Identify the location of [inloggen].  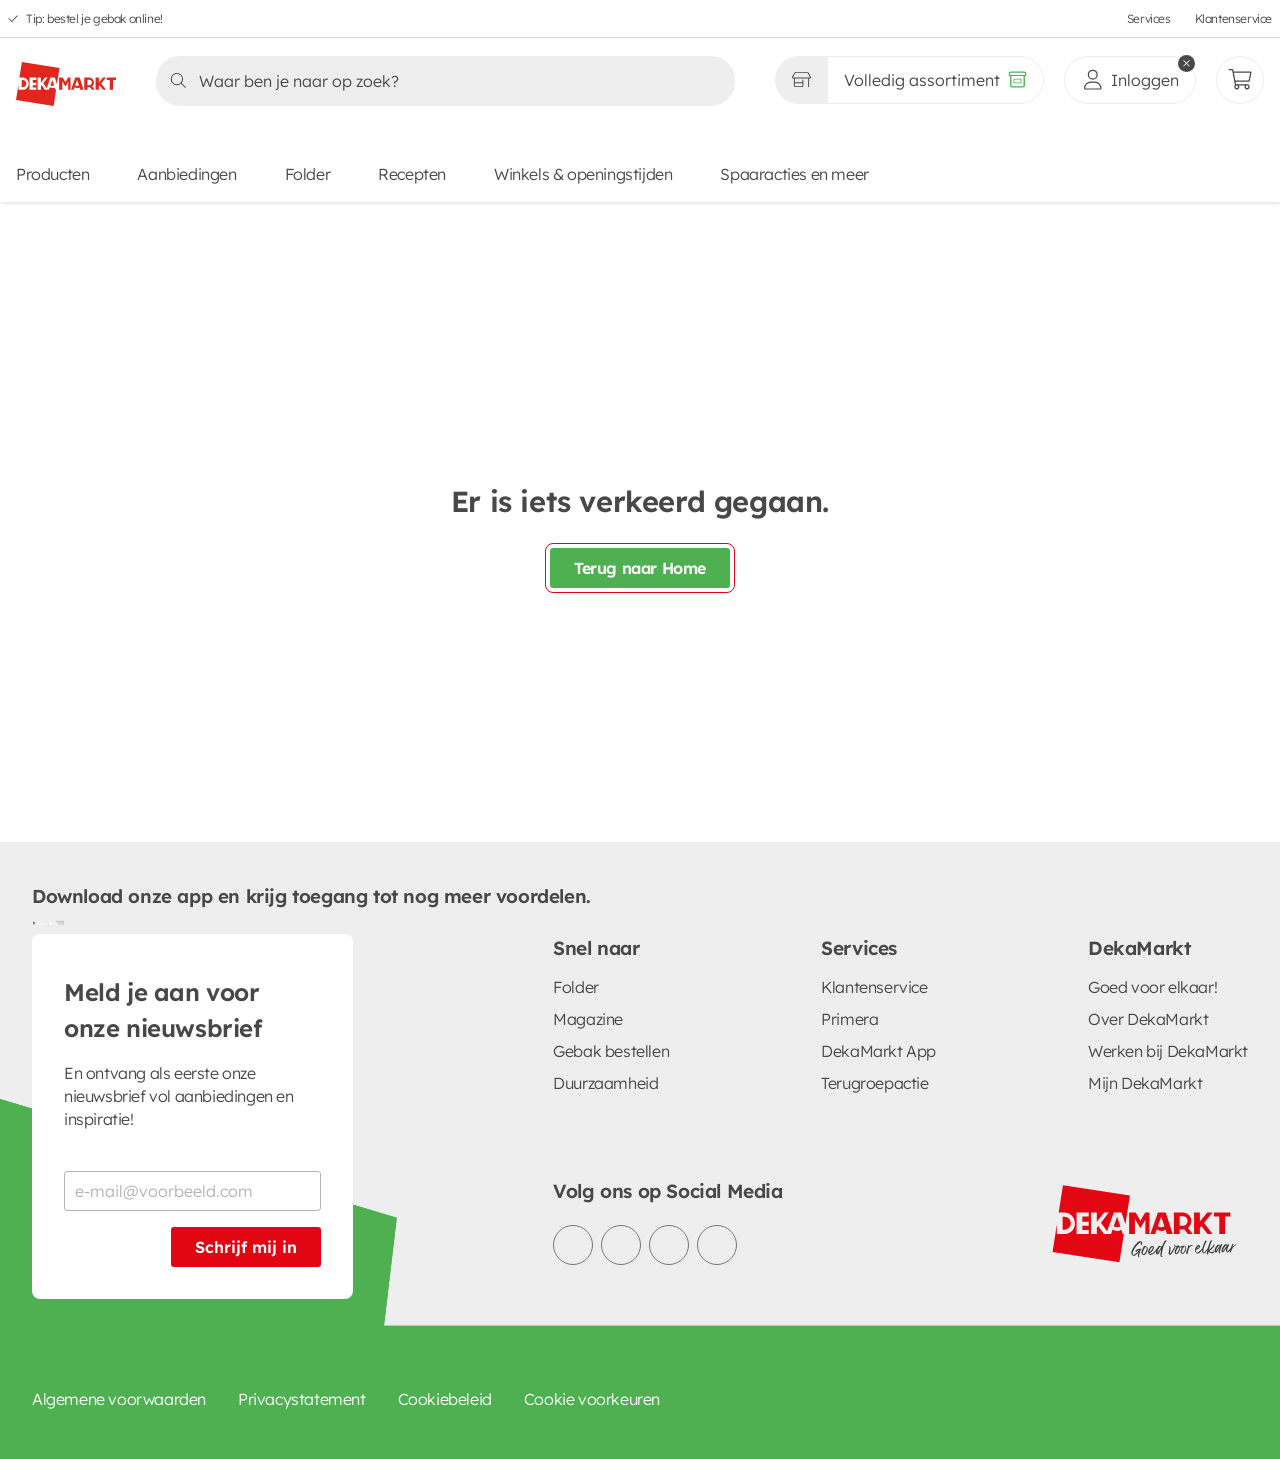
(1130, 80).